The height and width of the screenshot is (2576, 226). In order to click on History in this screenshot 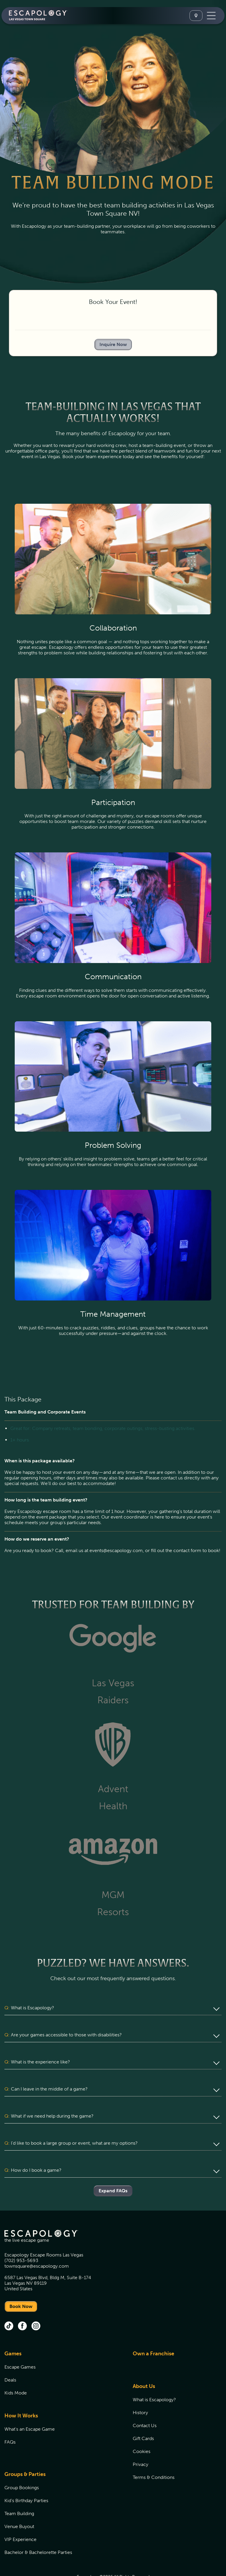, I will do `click(140, 2390)`.